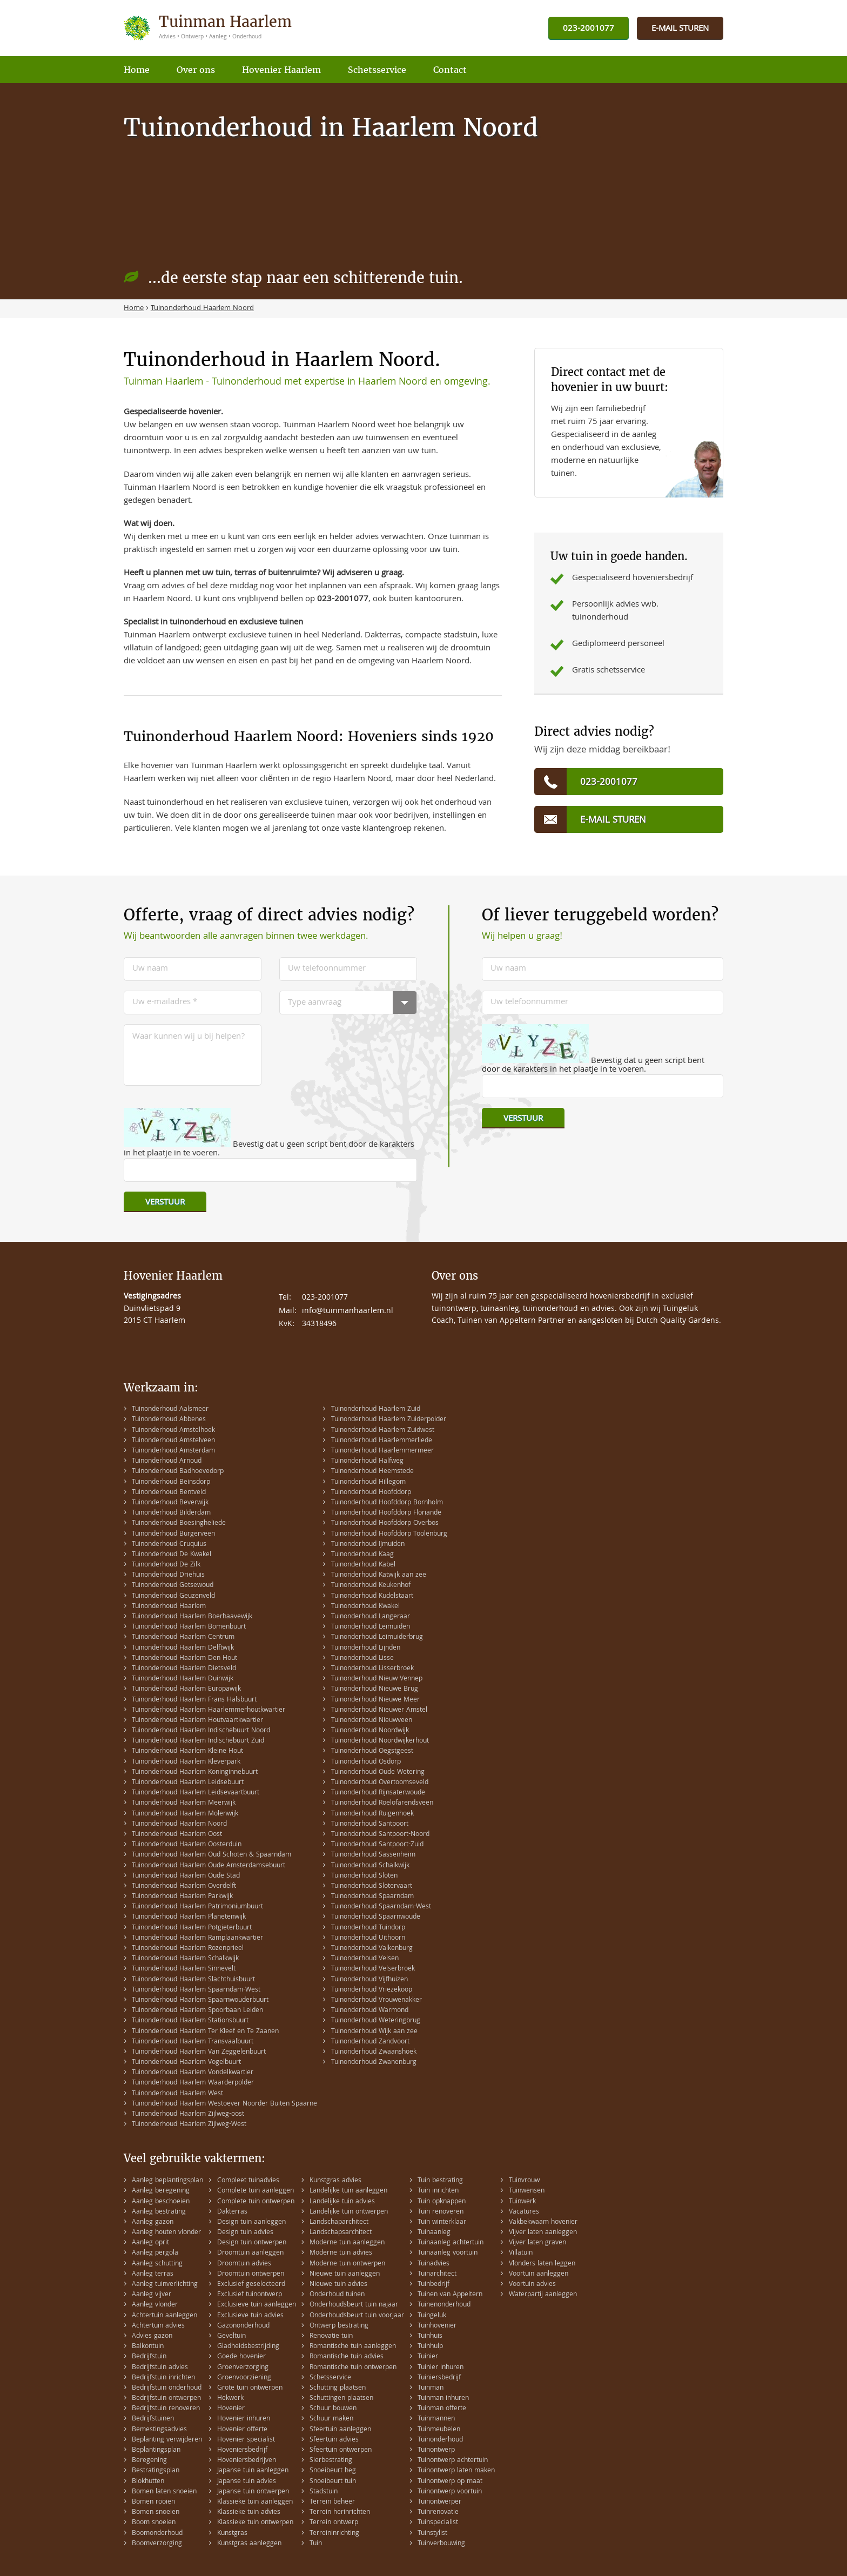  Describe the element at coordinates (200, 2000) in the screenshot. I see `Tuinonderhoud Haarlem Spaarnwouderbuurt` at that location.